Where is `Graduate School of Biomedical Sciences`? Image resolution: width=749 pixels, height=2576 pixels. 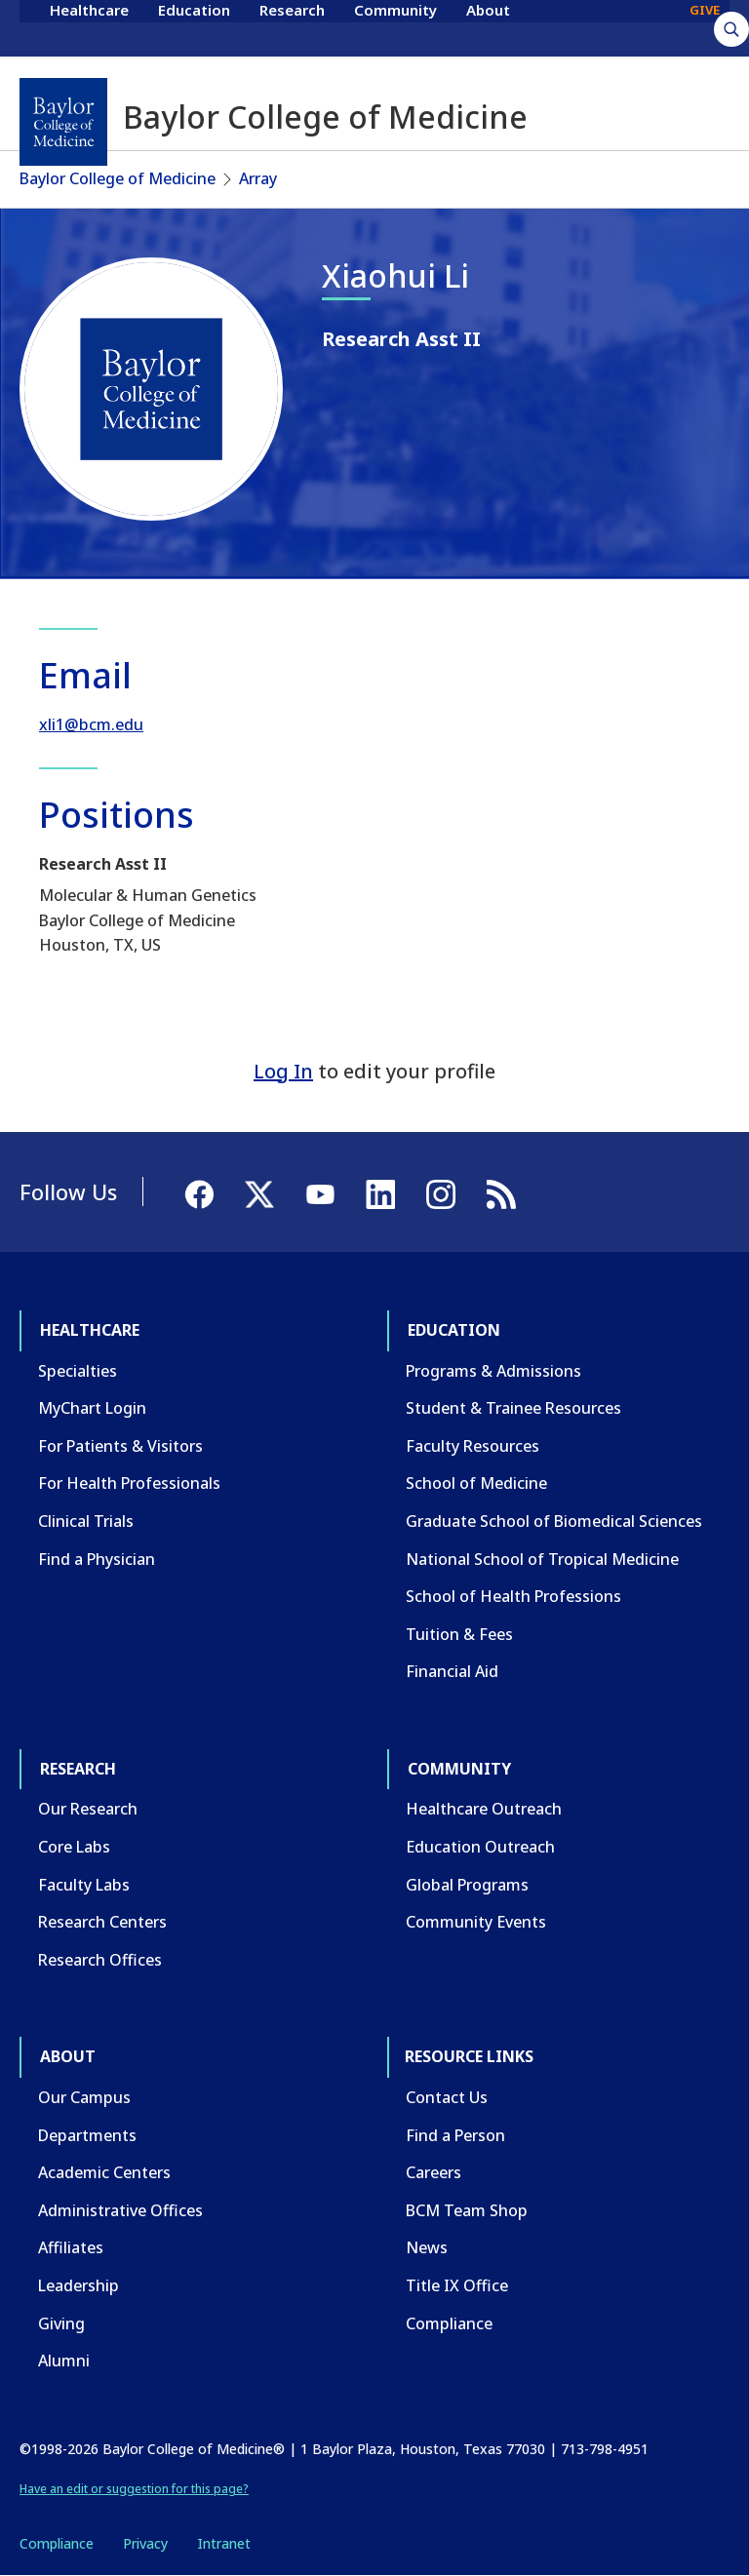
Graduate School of Biomedical Sciences is located at coordinates (554, 1521).